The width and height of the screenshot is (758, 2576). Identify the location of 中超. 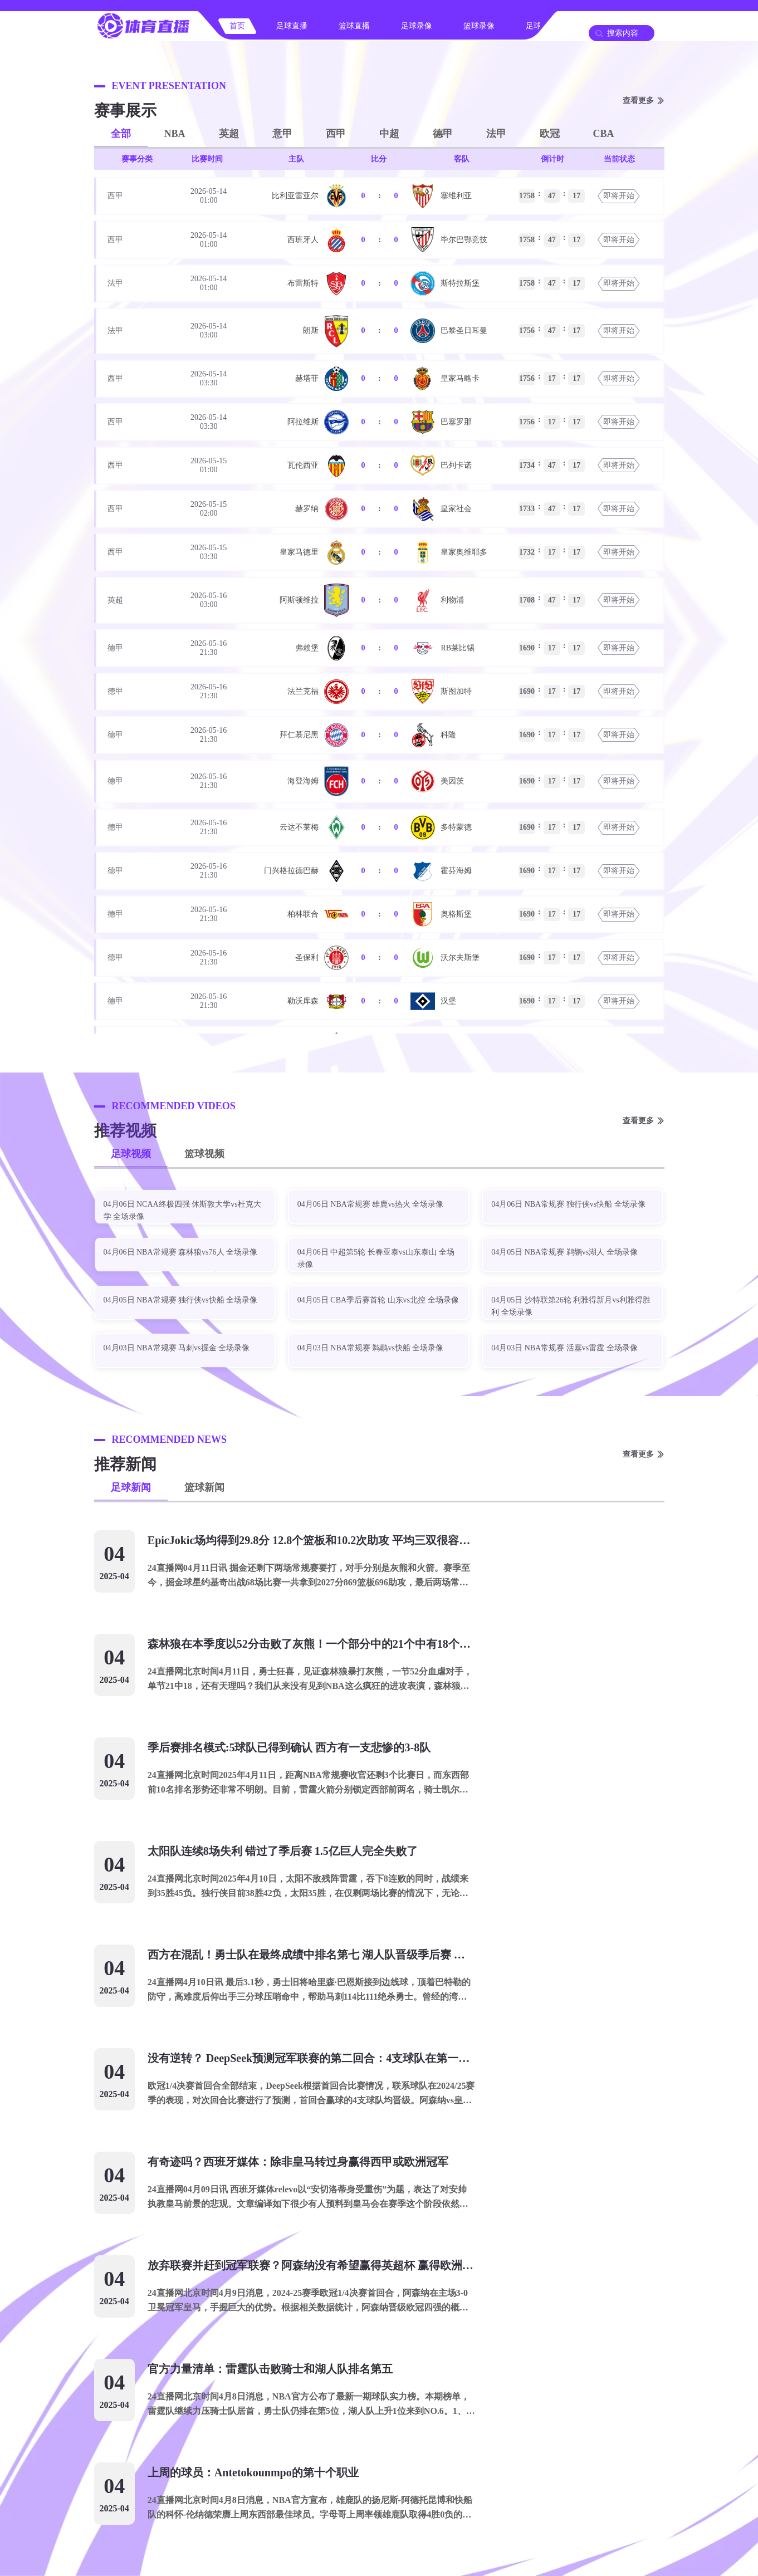
(389, 133).